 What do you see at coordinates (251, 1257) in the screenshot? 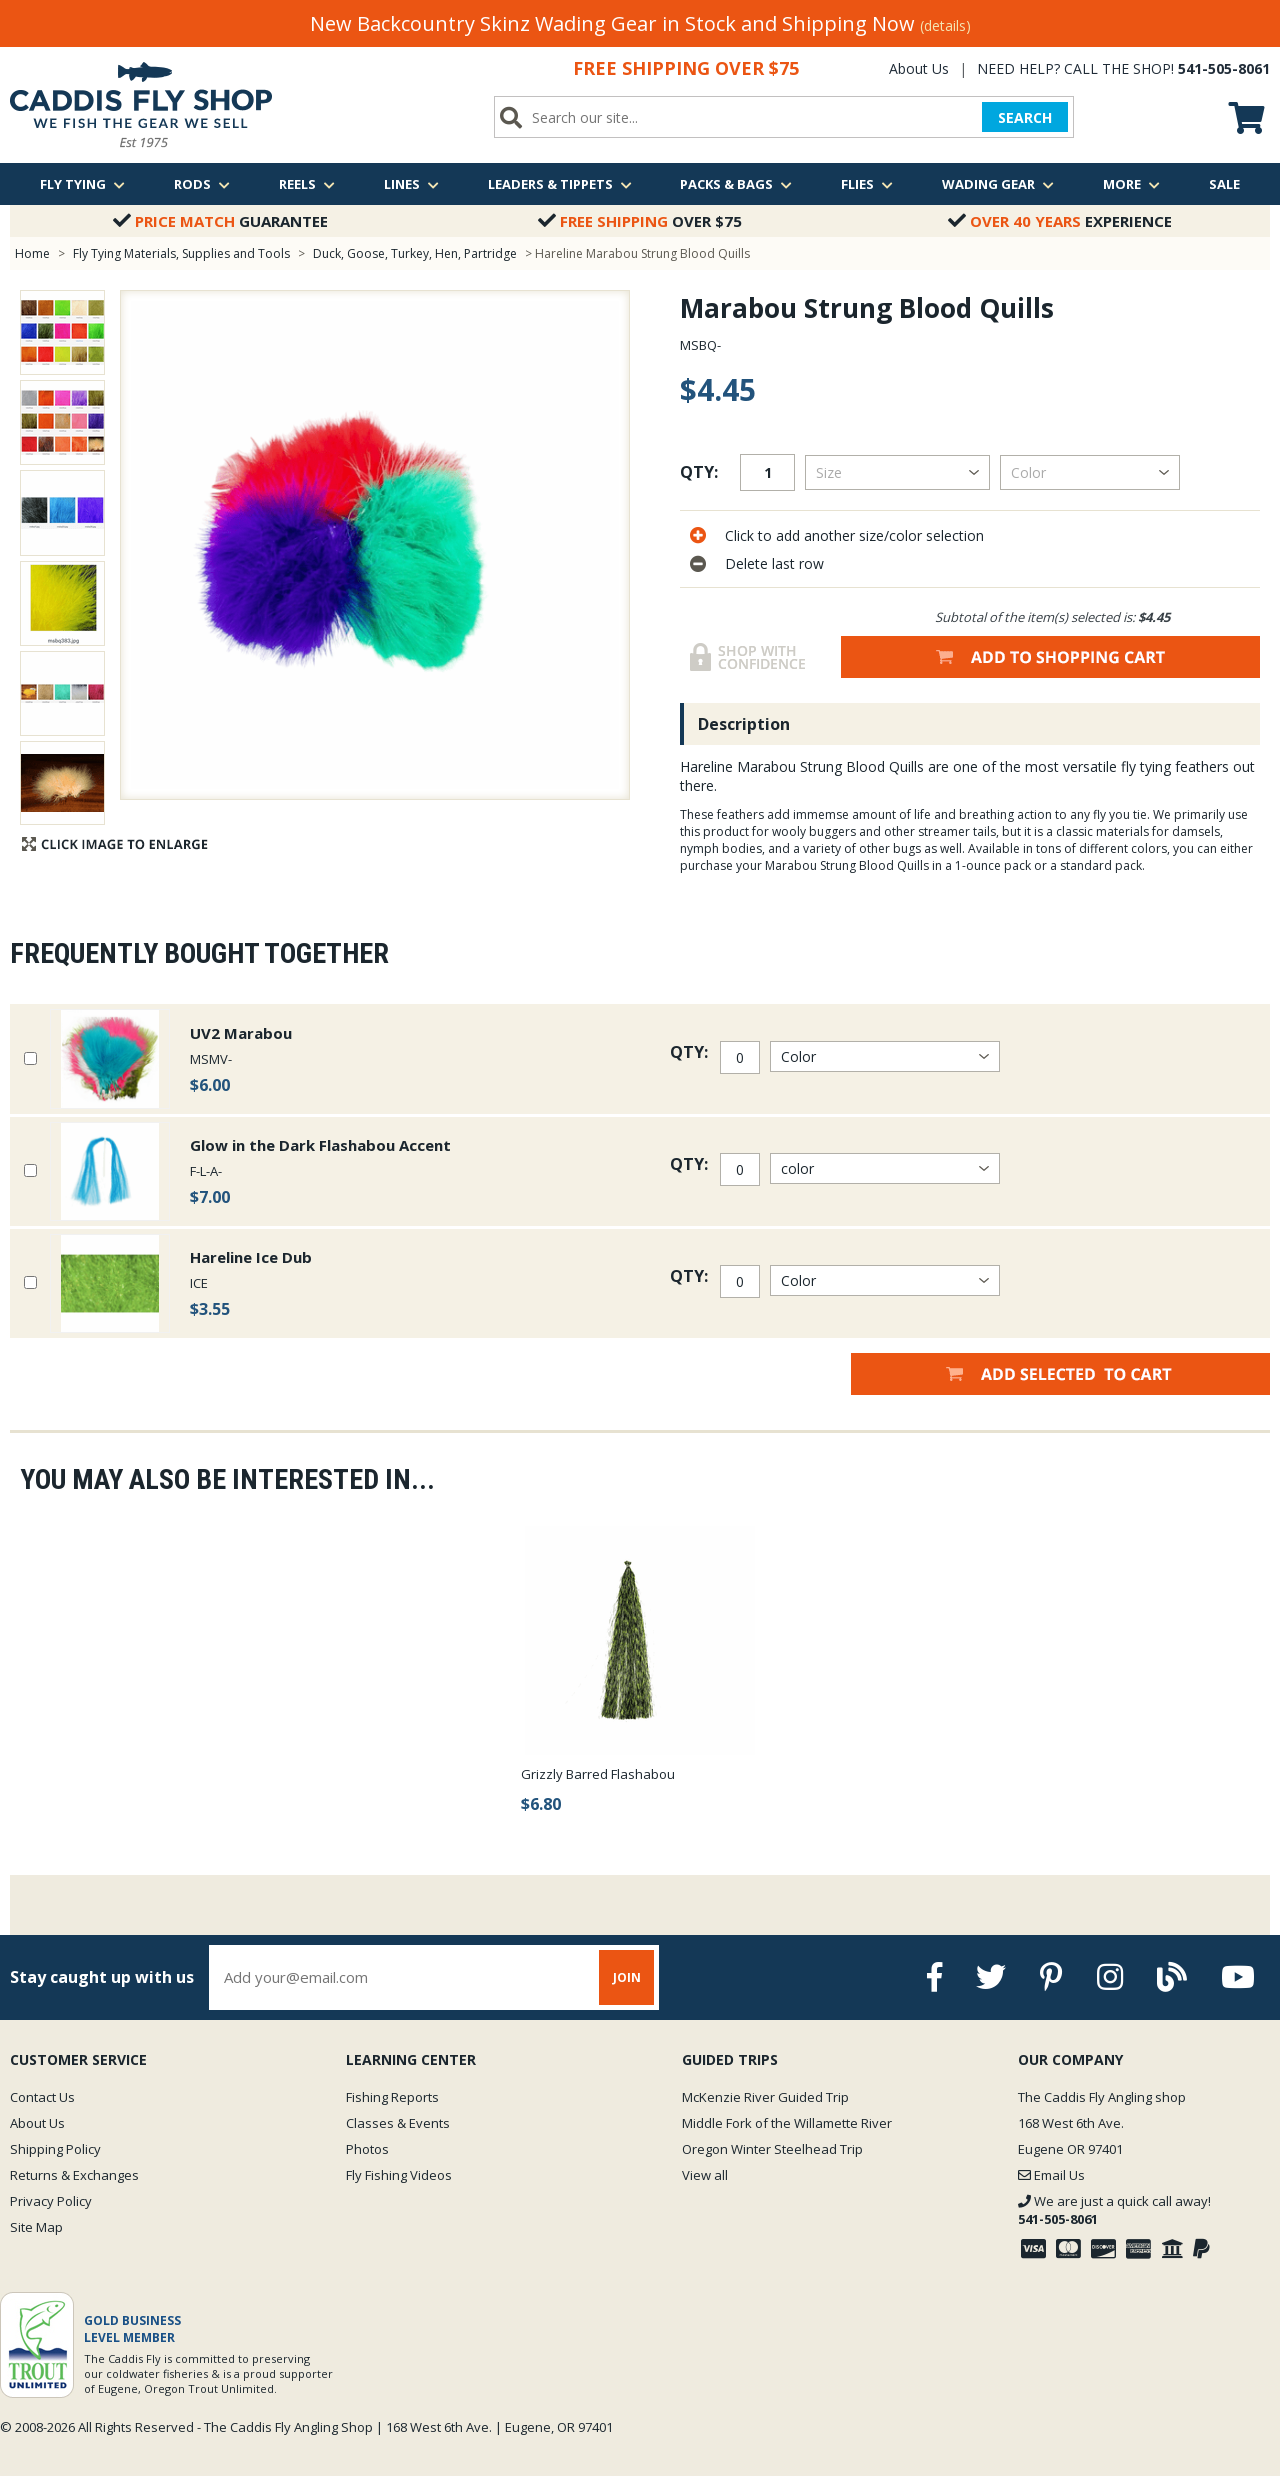
I see `Hareline Ice Dub` at bounding box center [251, 1257].